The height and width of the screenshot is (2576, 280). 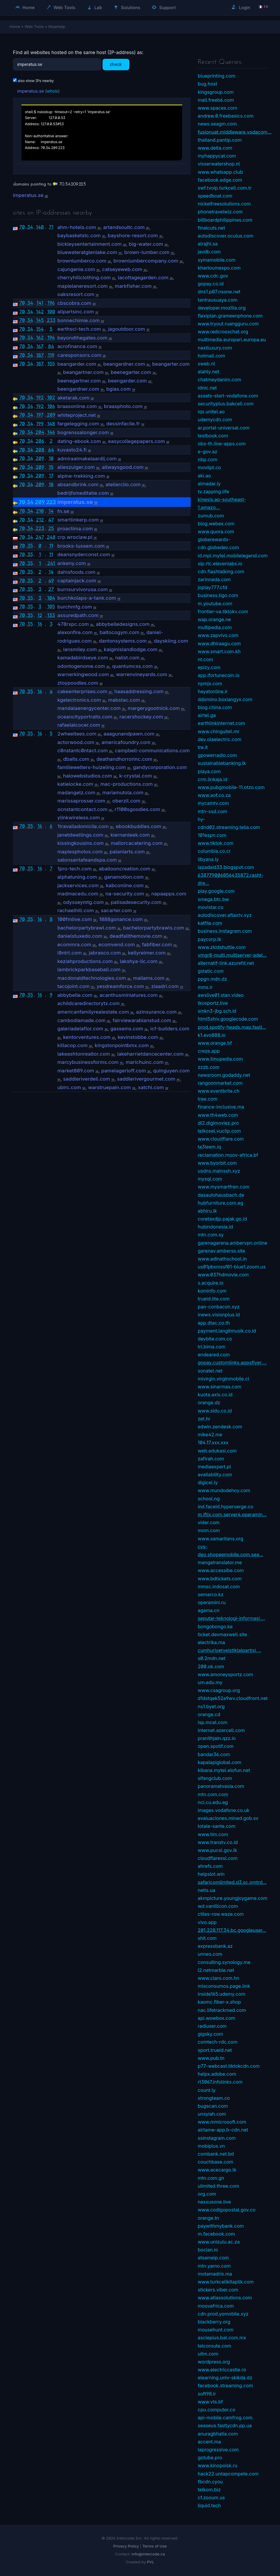 What do you see at coordinates (211, 1459) in the screenshot?
I see `zafirah.com` at bounding box center [211, 1459].